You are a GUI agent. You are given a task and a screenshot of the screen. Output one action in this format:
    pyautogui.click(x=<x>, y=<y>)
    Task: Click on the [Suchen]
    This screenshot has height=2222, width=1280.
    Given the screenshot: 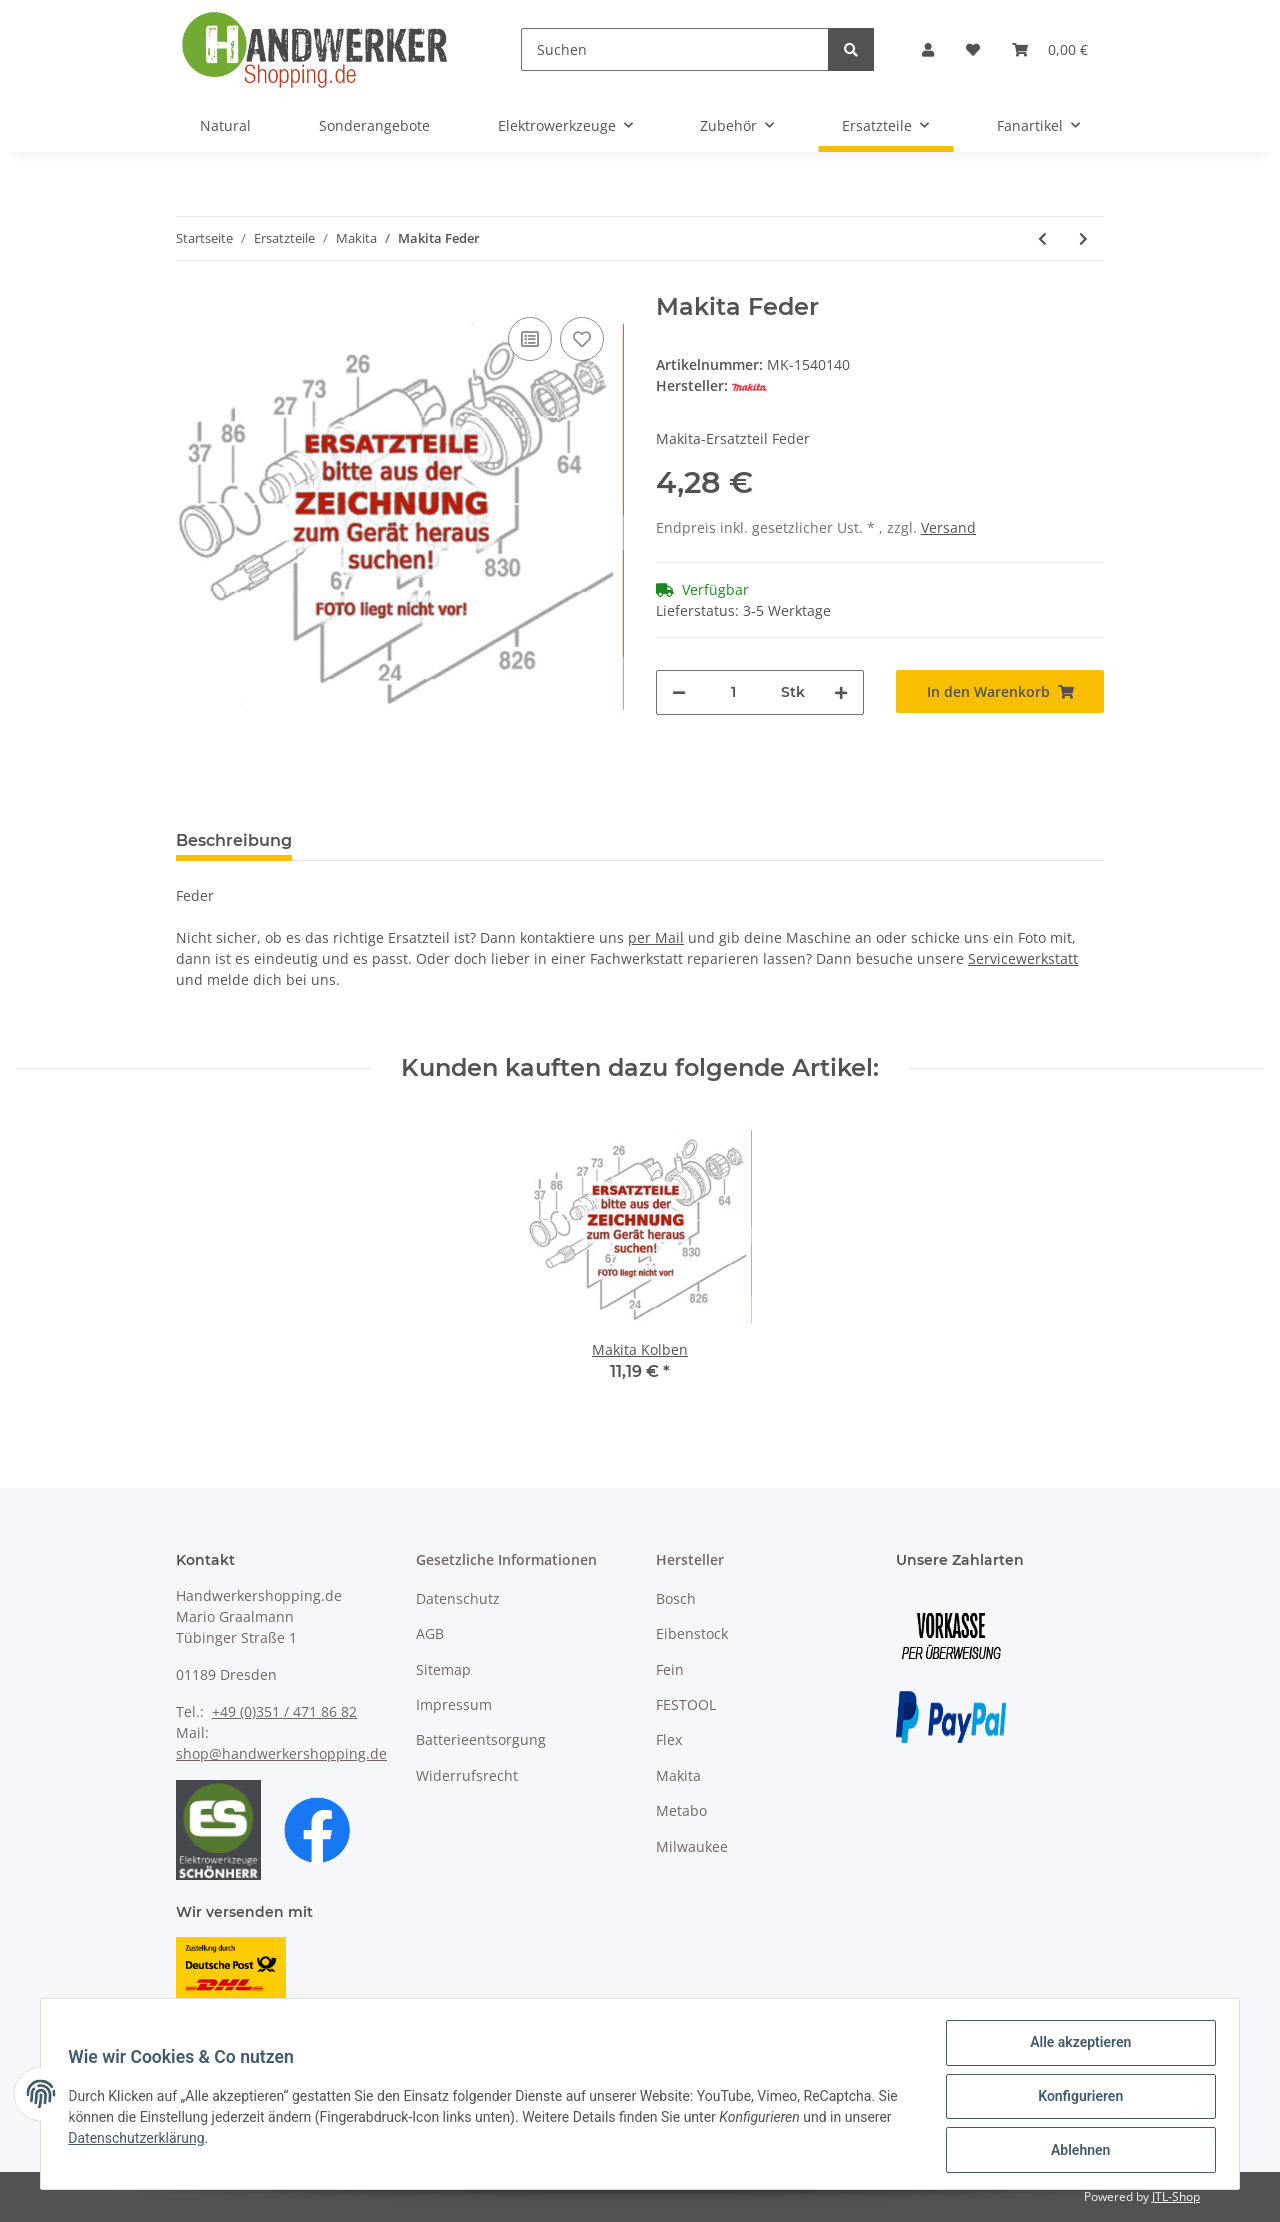 What is the action you would take?
    pyautogui.click(x=675, y=49)
    